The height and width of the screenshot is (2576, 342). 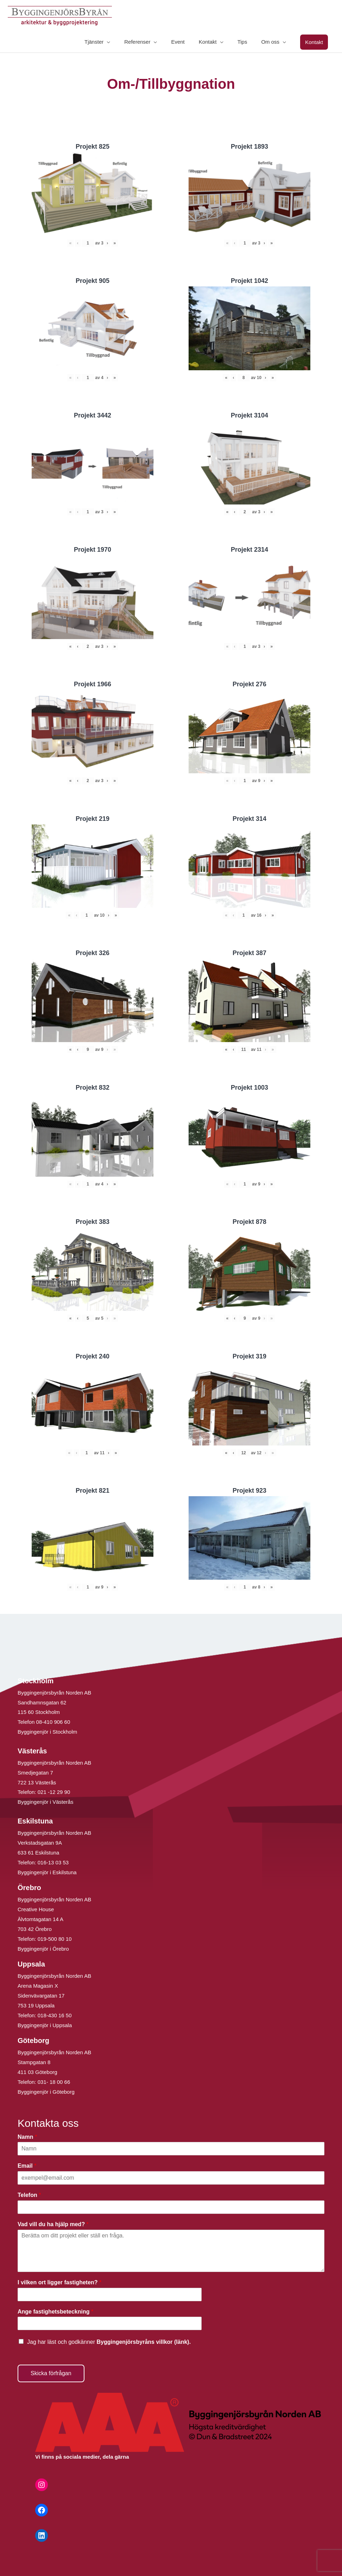 I want to click on 031- 18 00 66, so click(x=54, y=2082).